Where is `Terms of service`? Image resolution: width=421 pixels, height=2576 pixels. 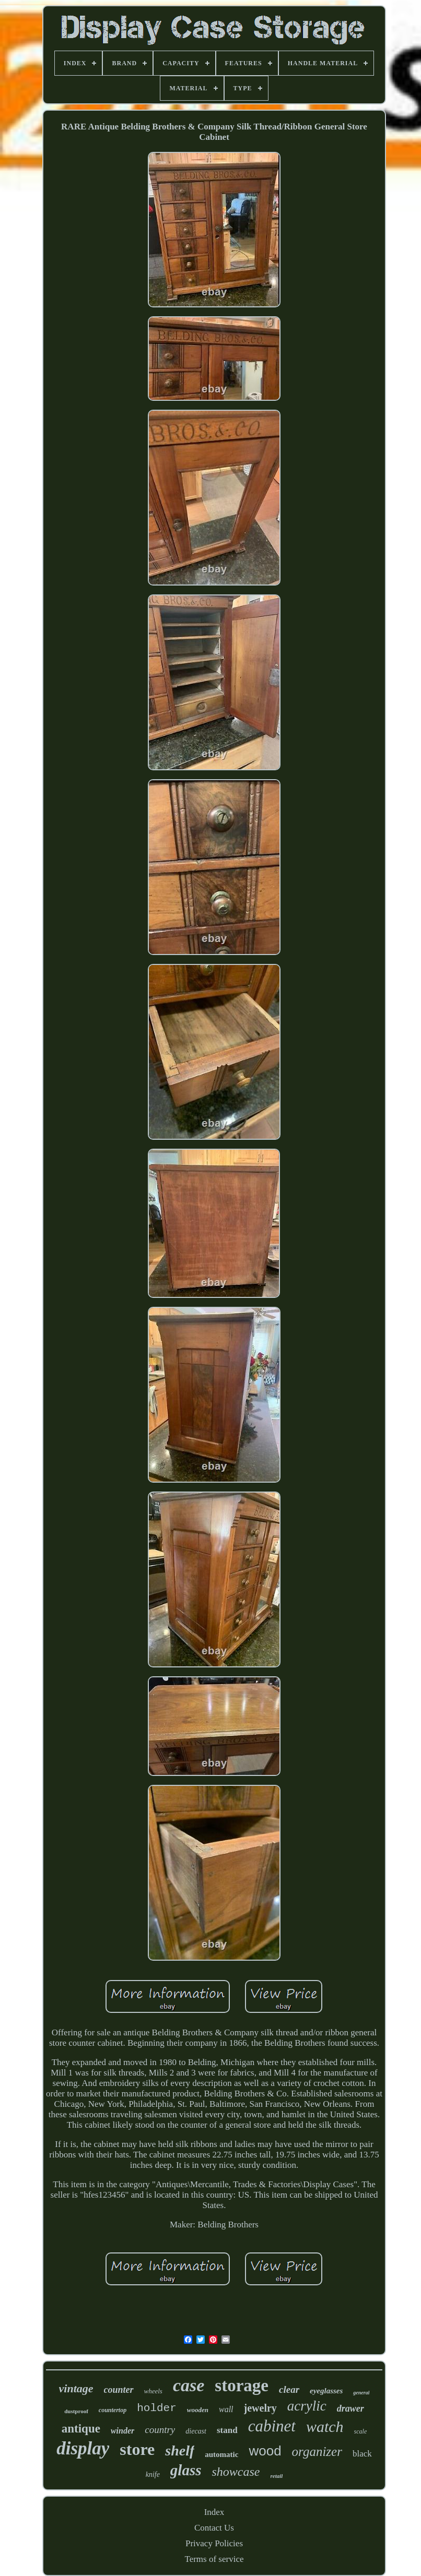
Terms of service is located at coordinates (213, 2559).